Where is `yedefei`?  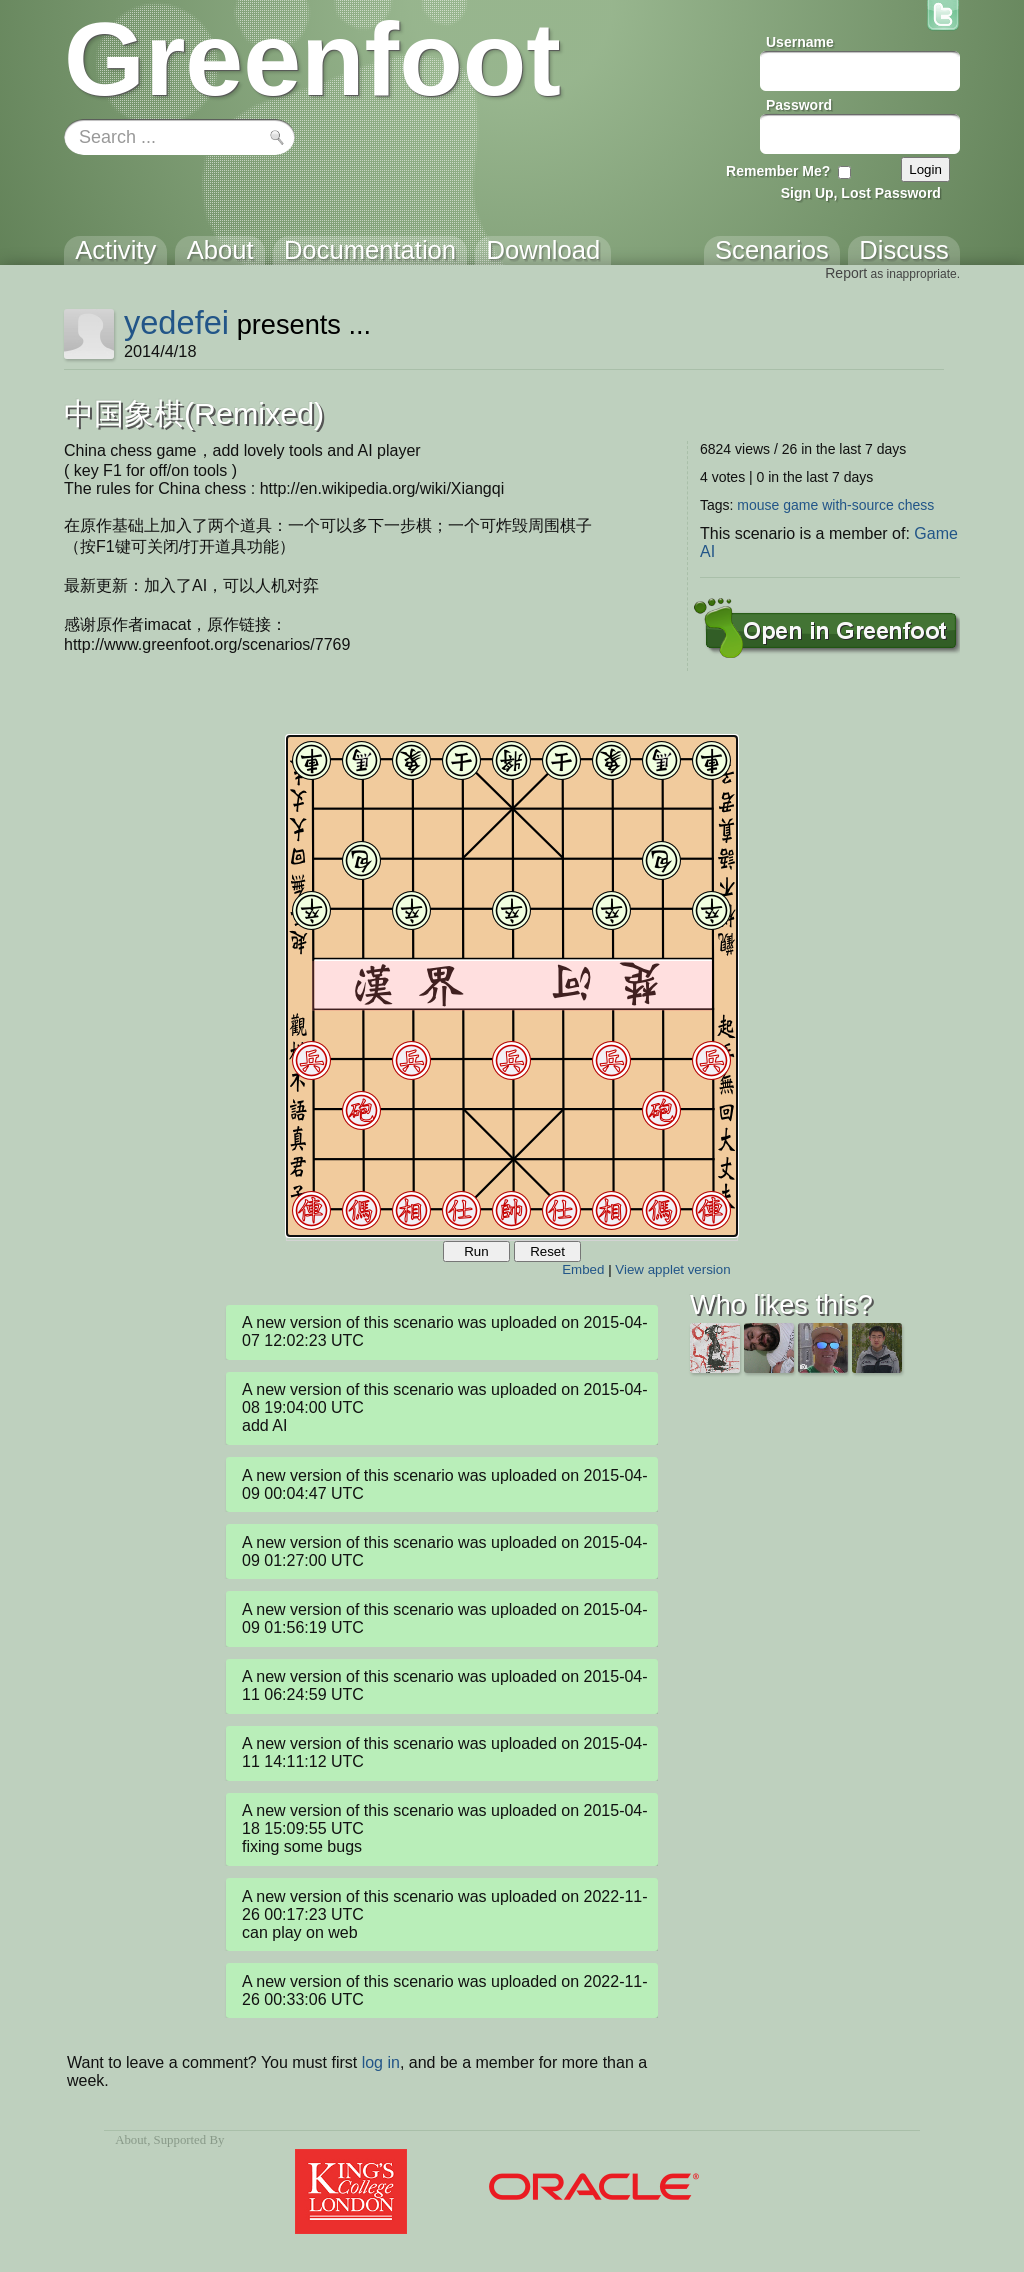
yedefei is located at coordinates (176, 322).